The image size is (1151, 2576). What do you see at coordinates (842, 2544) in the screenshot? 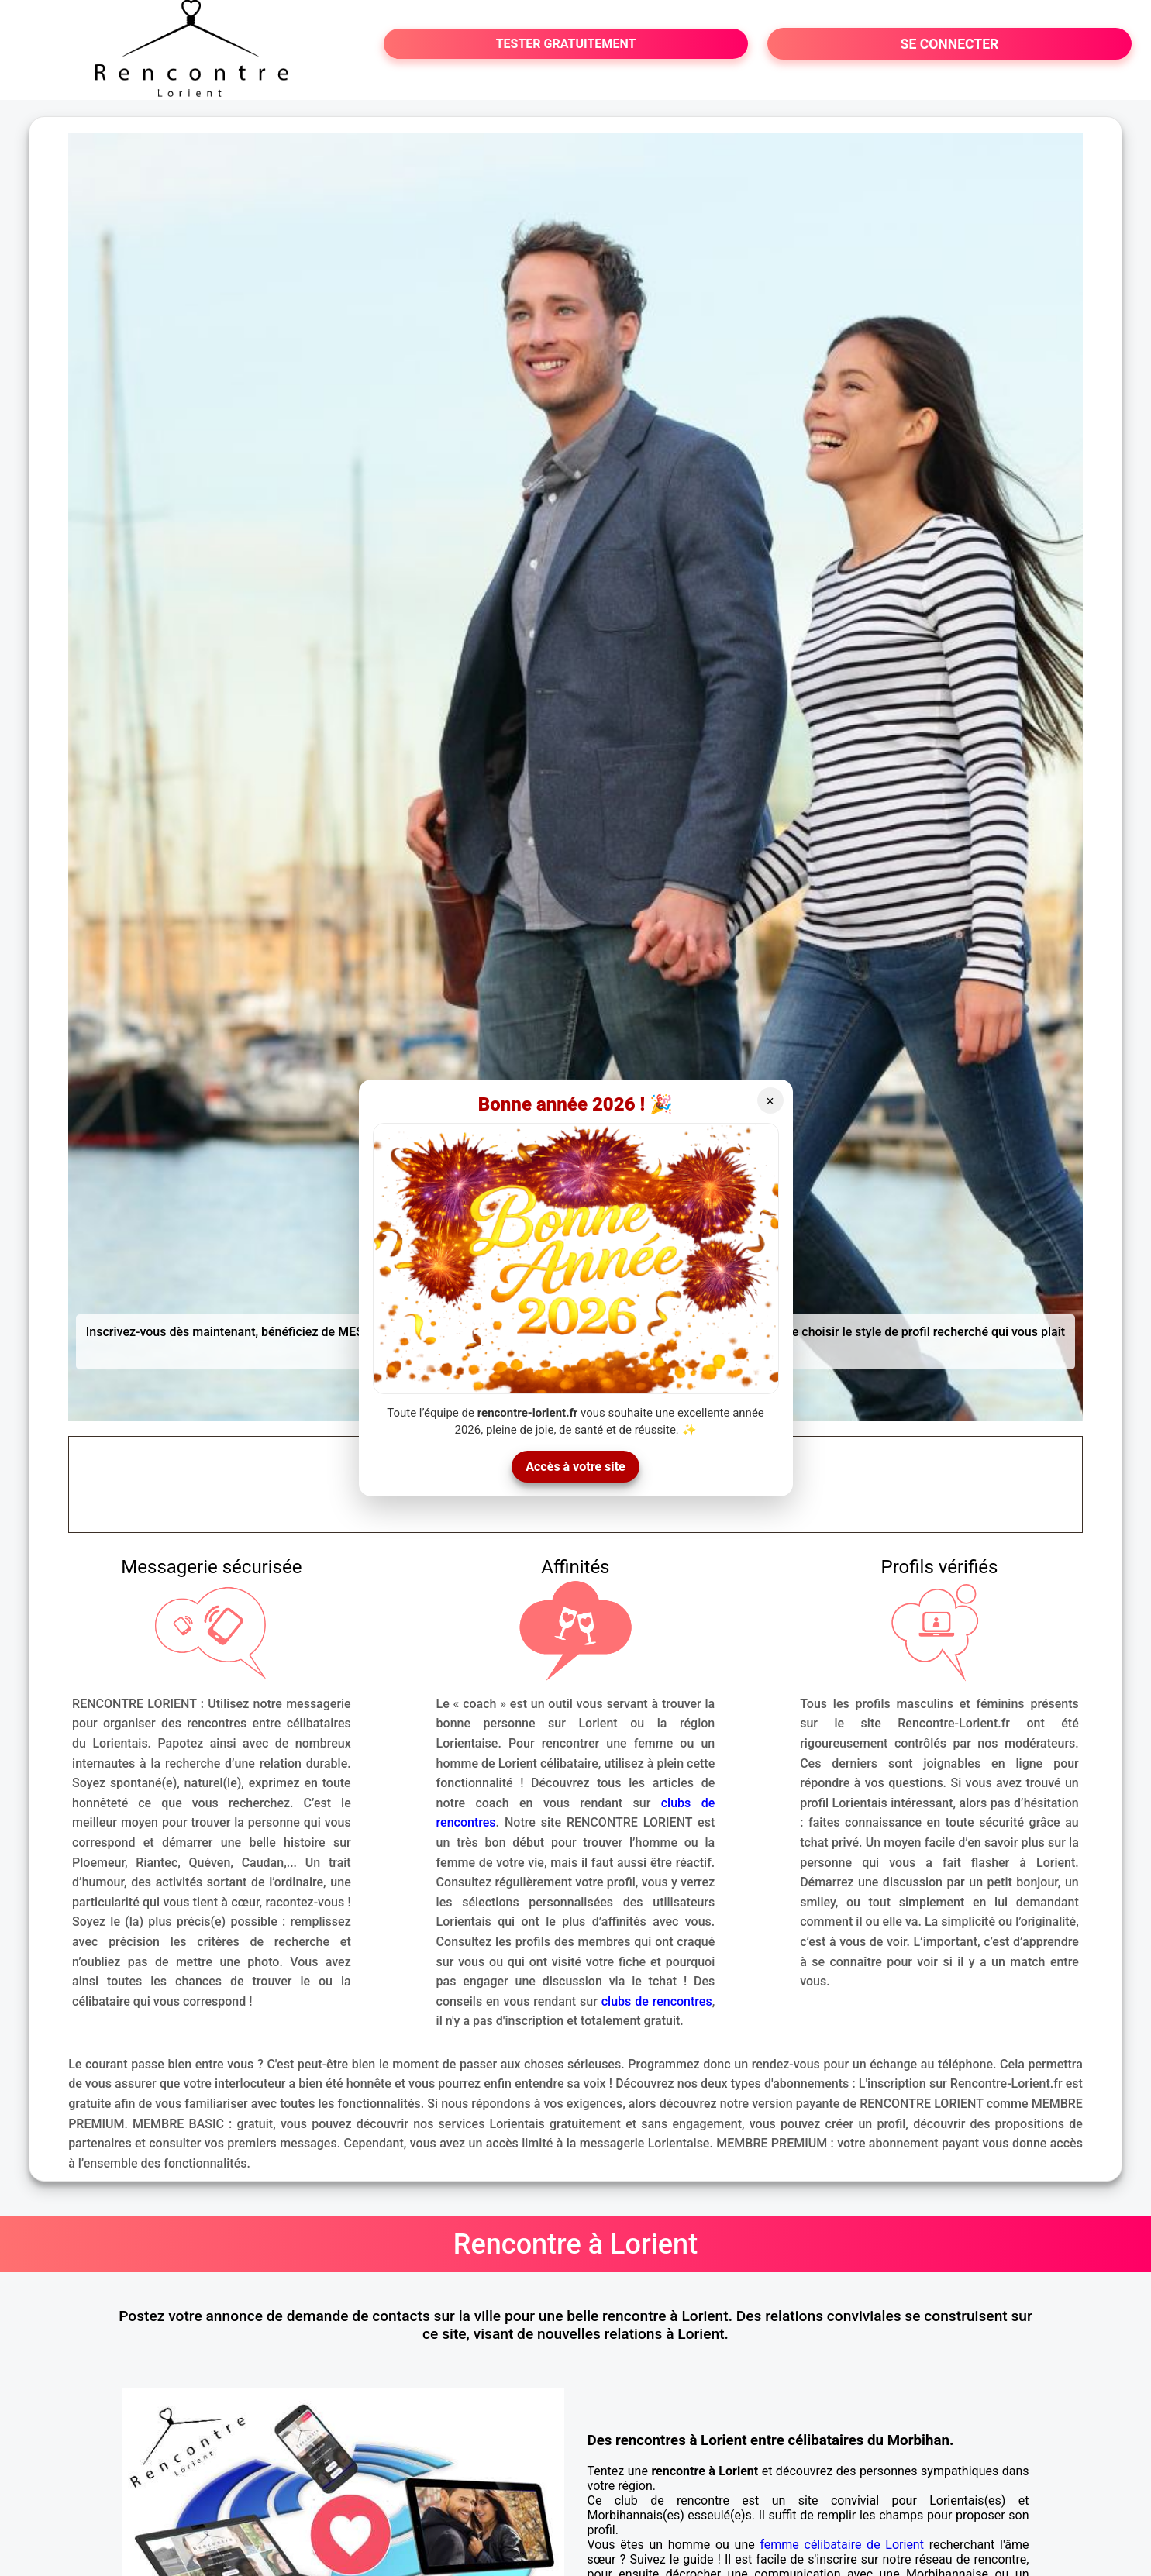
I see `femme célibataire de Lorient` at bounding box center [842, 2544].